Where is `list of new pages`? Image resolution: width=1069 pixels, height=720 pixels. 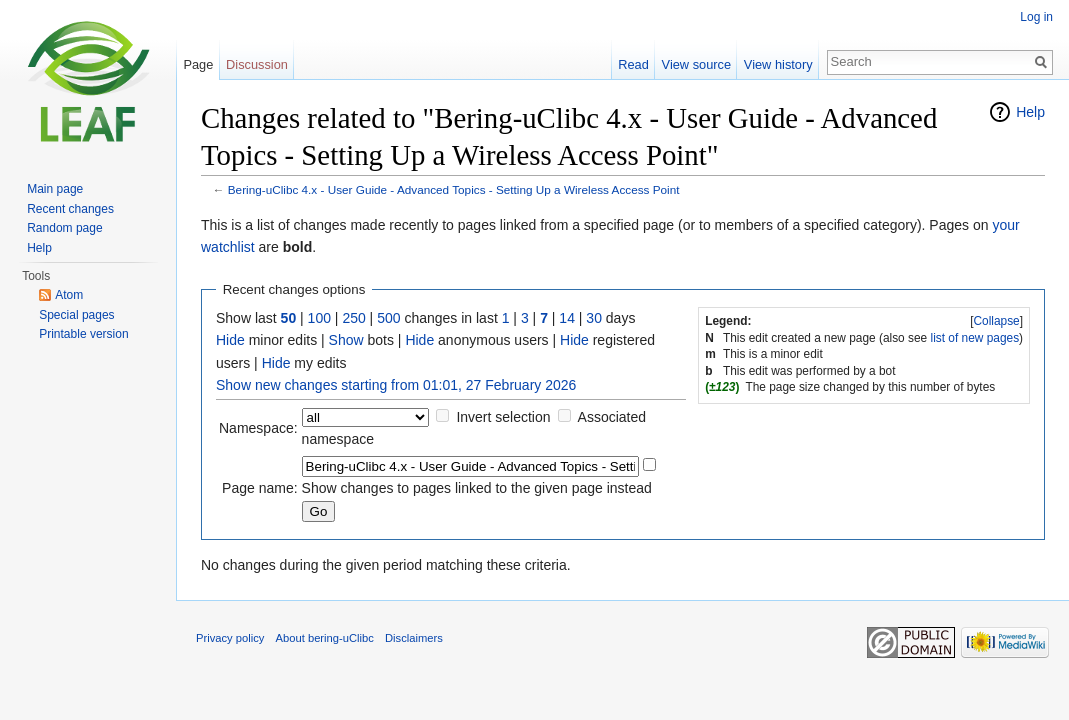
list of new pages is located at coordinates (975, 338).